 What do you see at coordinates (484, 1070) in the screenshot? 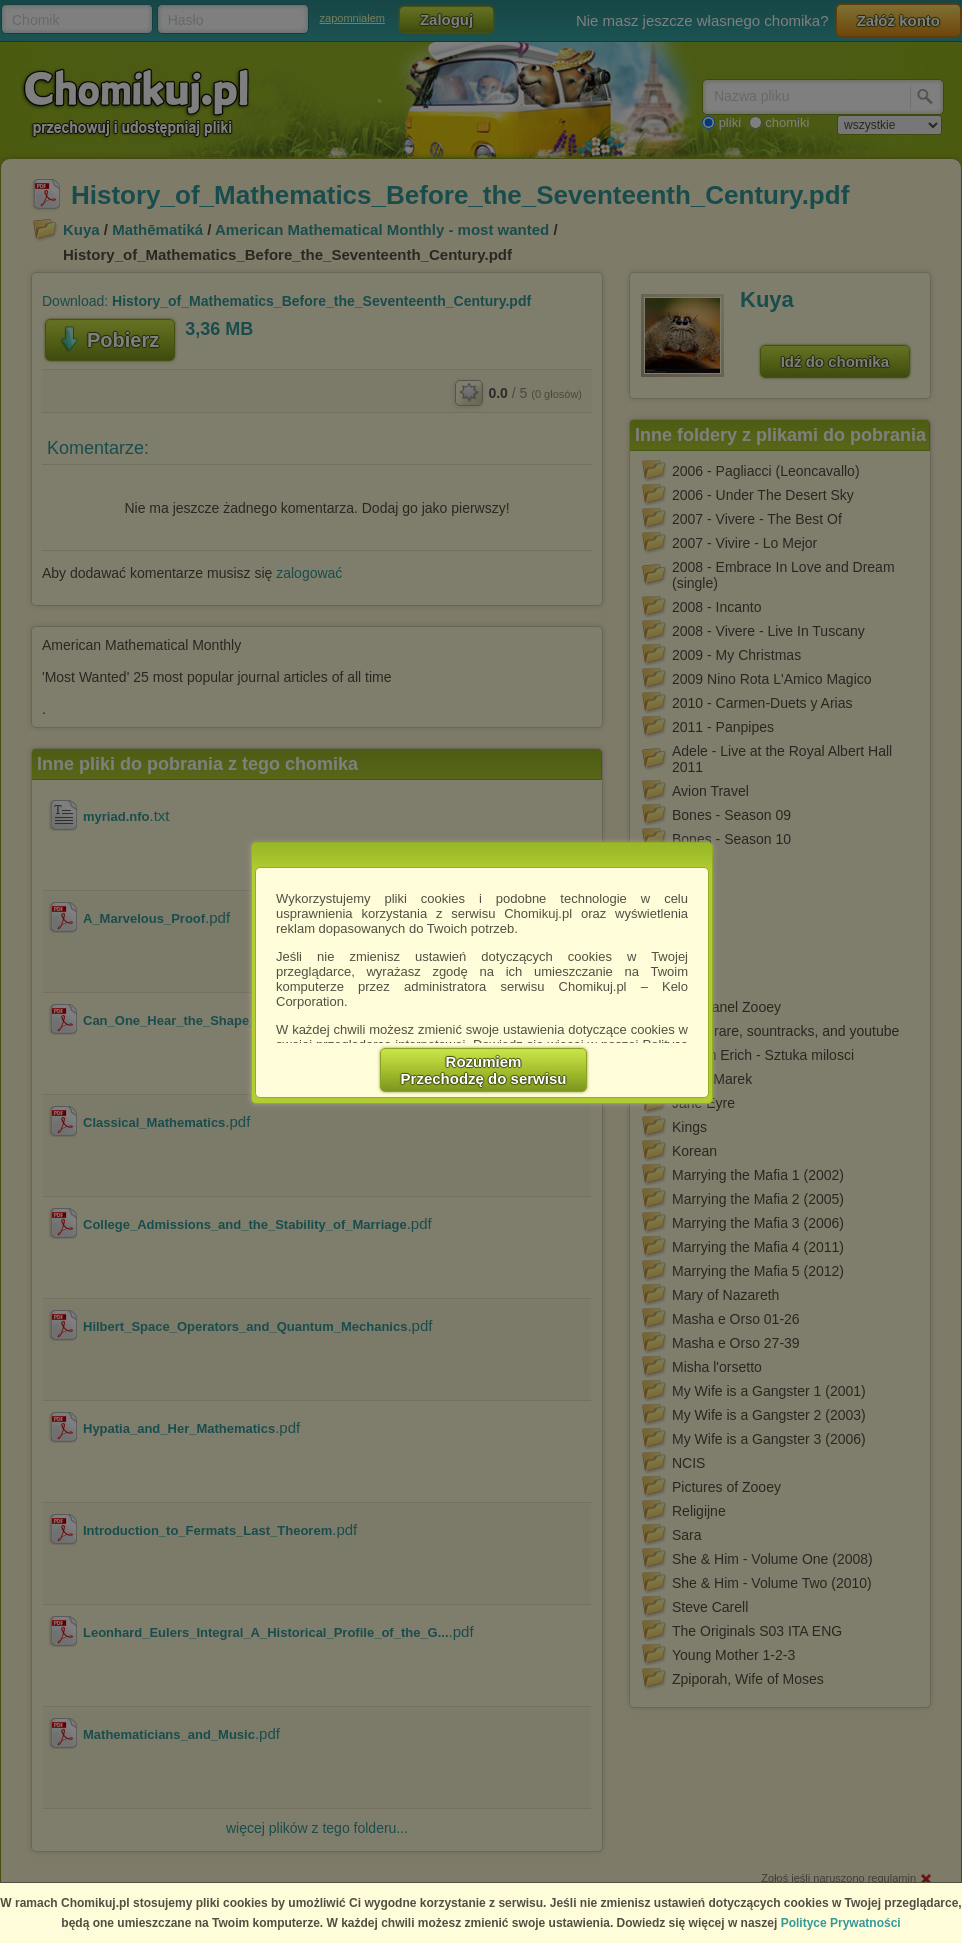
I see `RozumiemPrzechodzę do serwisu` at bounding box center [484, 1070].